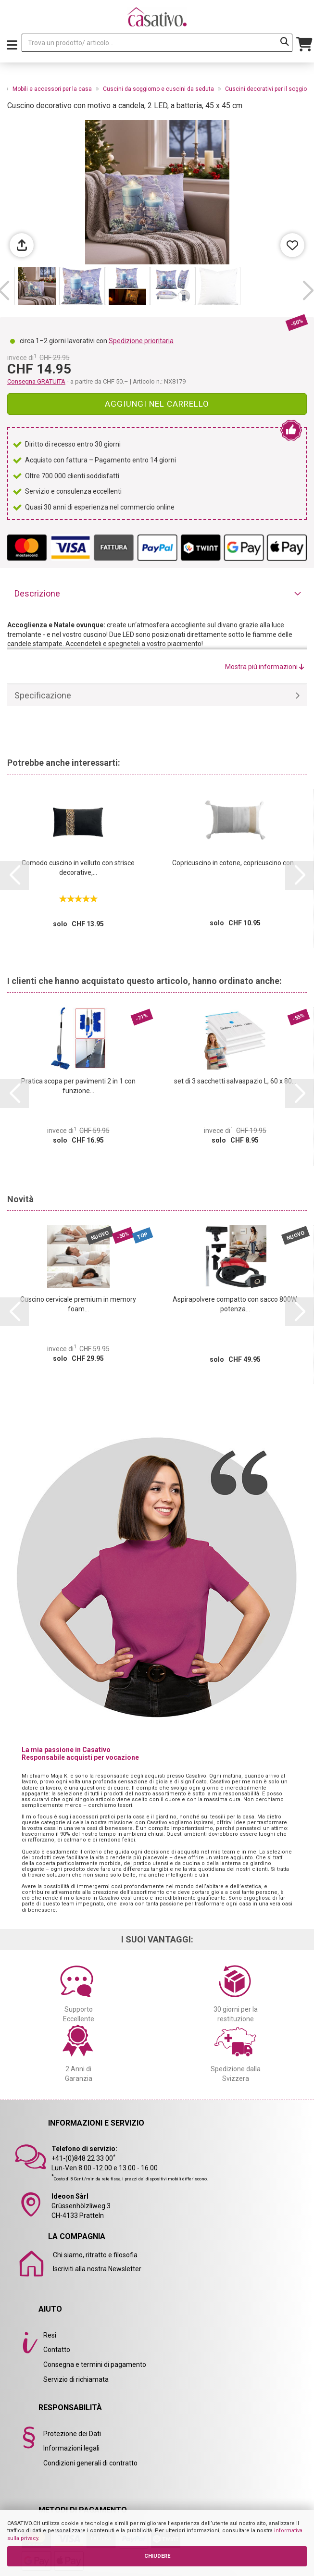  What do you see at coordinates (78, 1086) in the screenshot?
I see `Pratica scopa per pavimenti 2 in 1 con funzione...` at bounding box center [78, 1086].